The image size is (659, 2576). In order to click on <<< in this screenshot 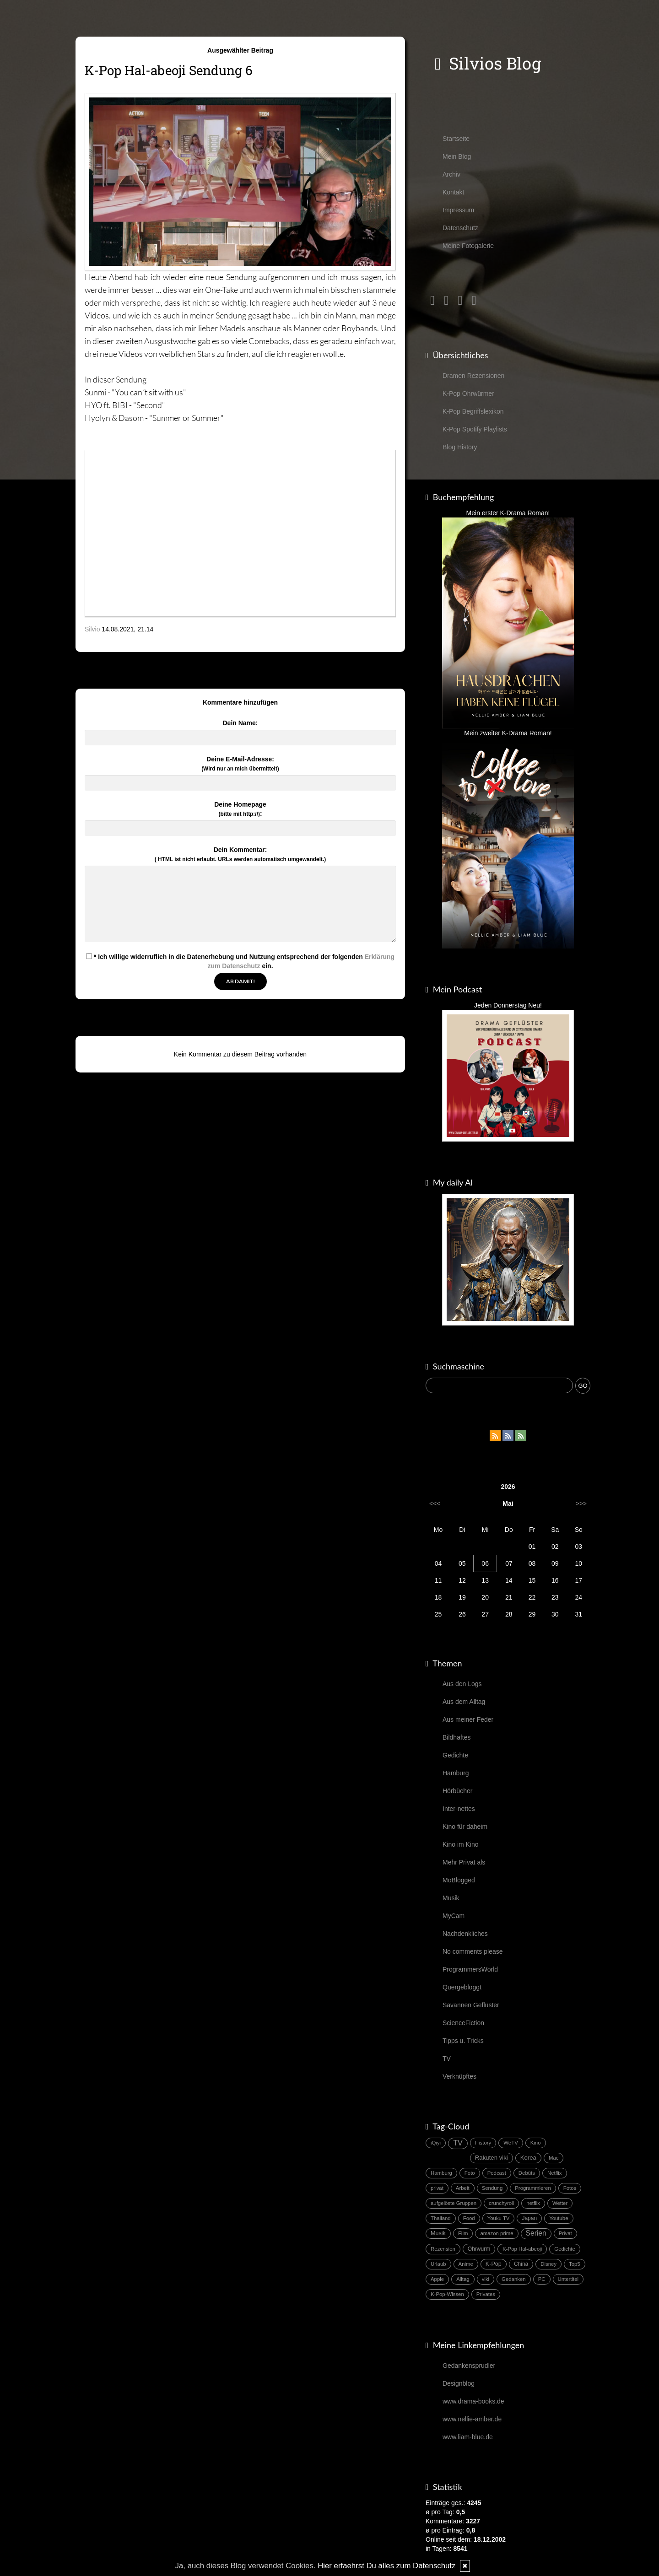, I will do `click(435, 1503)`.